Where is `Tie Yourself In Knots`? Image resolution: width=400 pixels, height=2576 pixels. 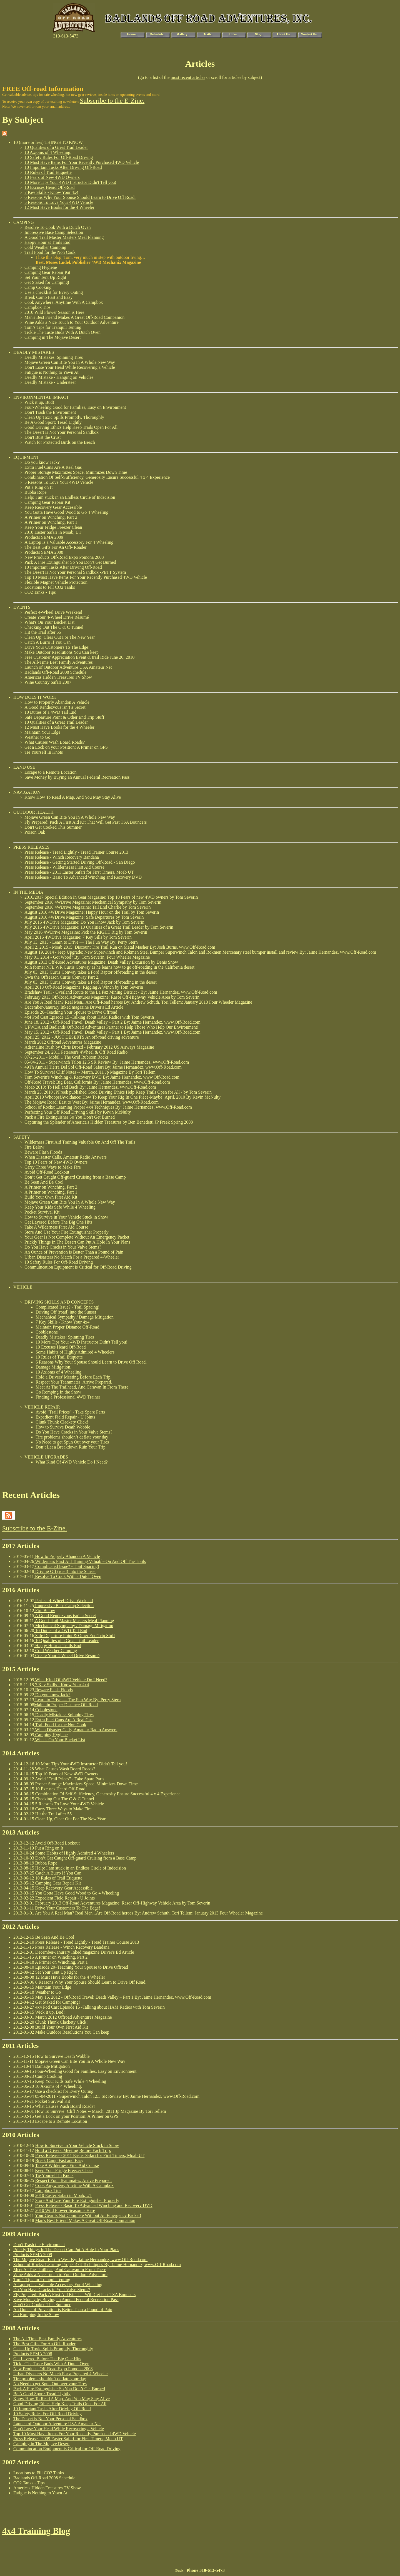
Tie Yourself In Knots is located at coordinates (43, 752).